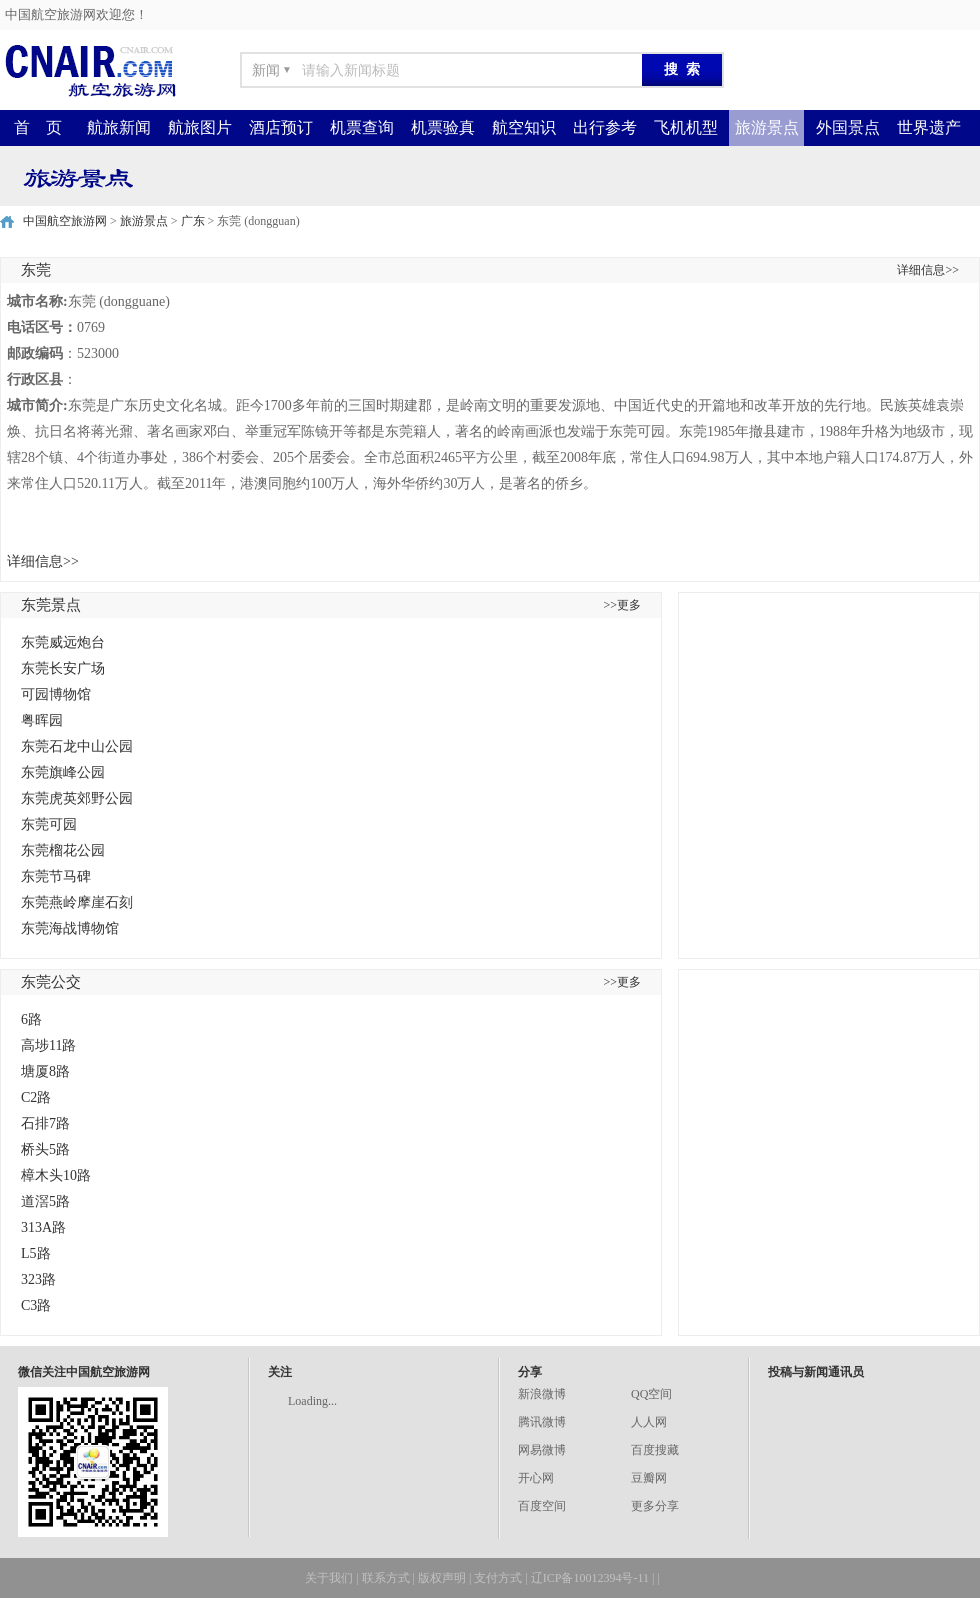  What do you see at coordinates (649, 1478) in the screenshot?
I see `豆瓣网` at bounding box center [649, 1478].